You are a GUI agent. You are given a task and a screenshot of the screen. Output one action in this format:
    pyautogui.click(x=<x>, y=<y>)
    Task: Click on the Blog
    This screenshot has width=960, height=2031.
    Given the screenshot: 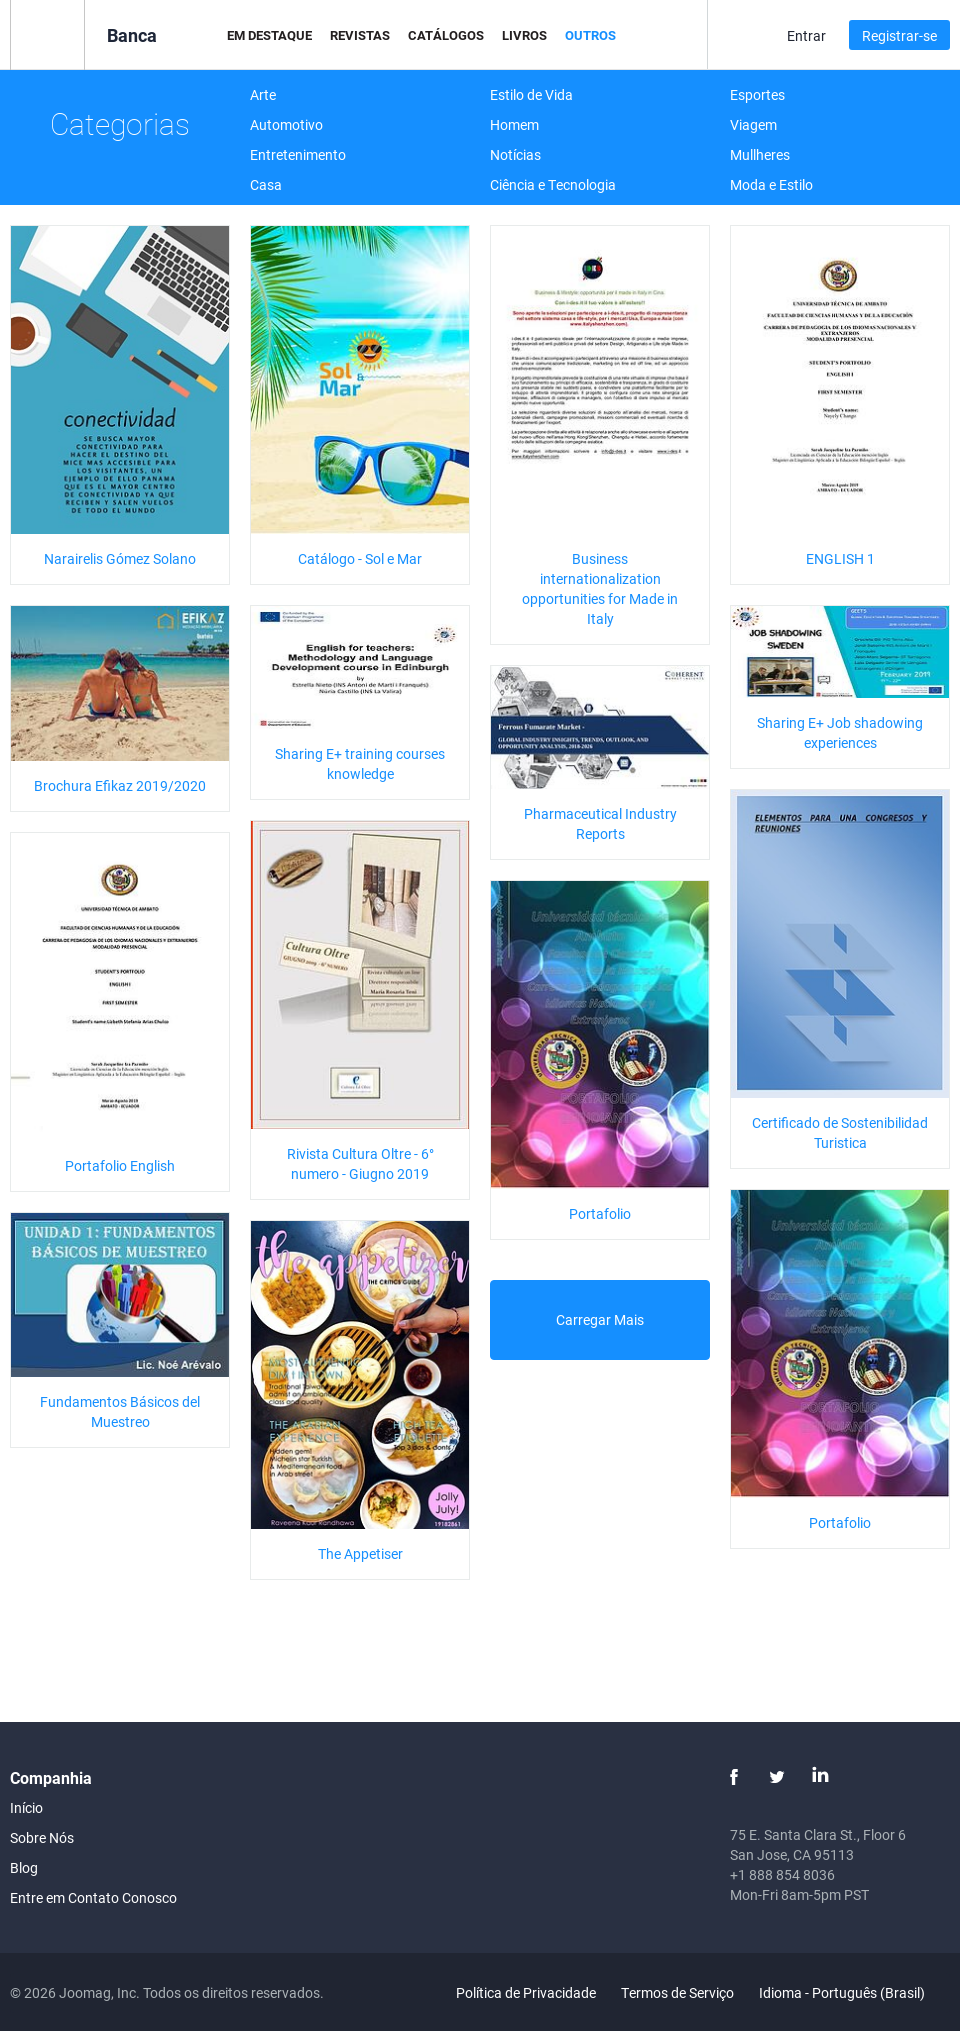 What is the action you would take?
    pyautogui.click(x=24, y=1867)
    